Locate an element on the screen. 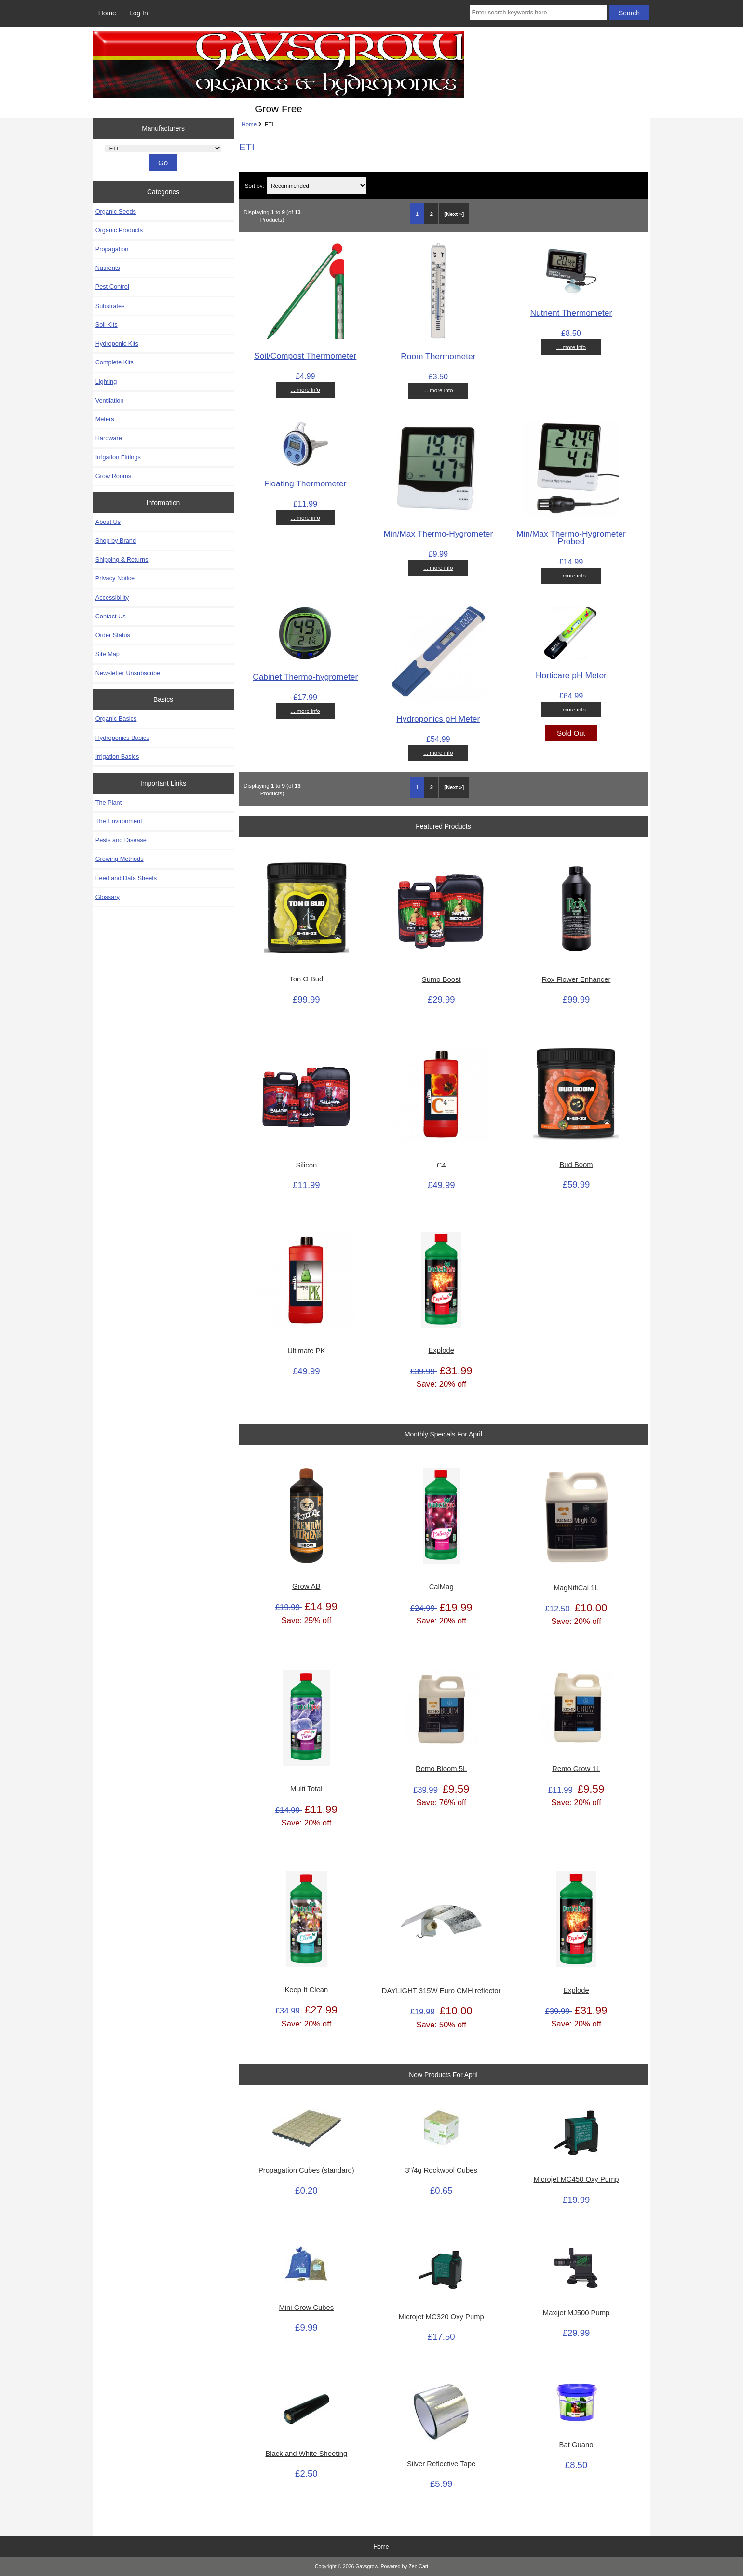 The image size is (743, 2576). Hydroponics Basics is located at coordinates (122, 737).